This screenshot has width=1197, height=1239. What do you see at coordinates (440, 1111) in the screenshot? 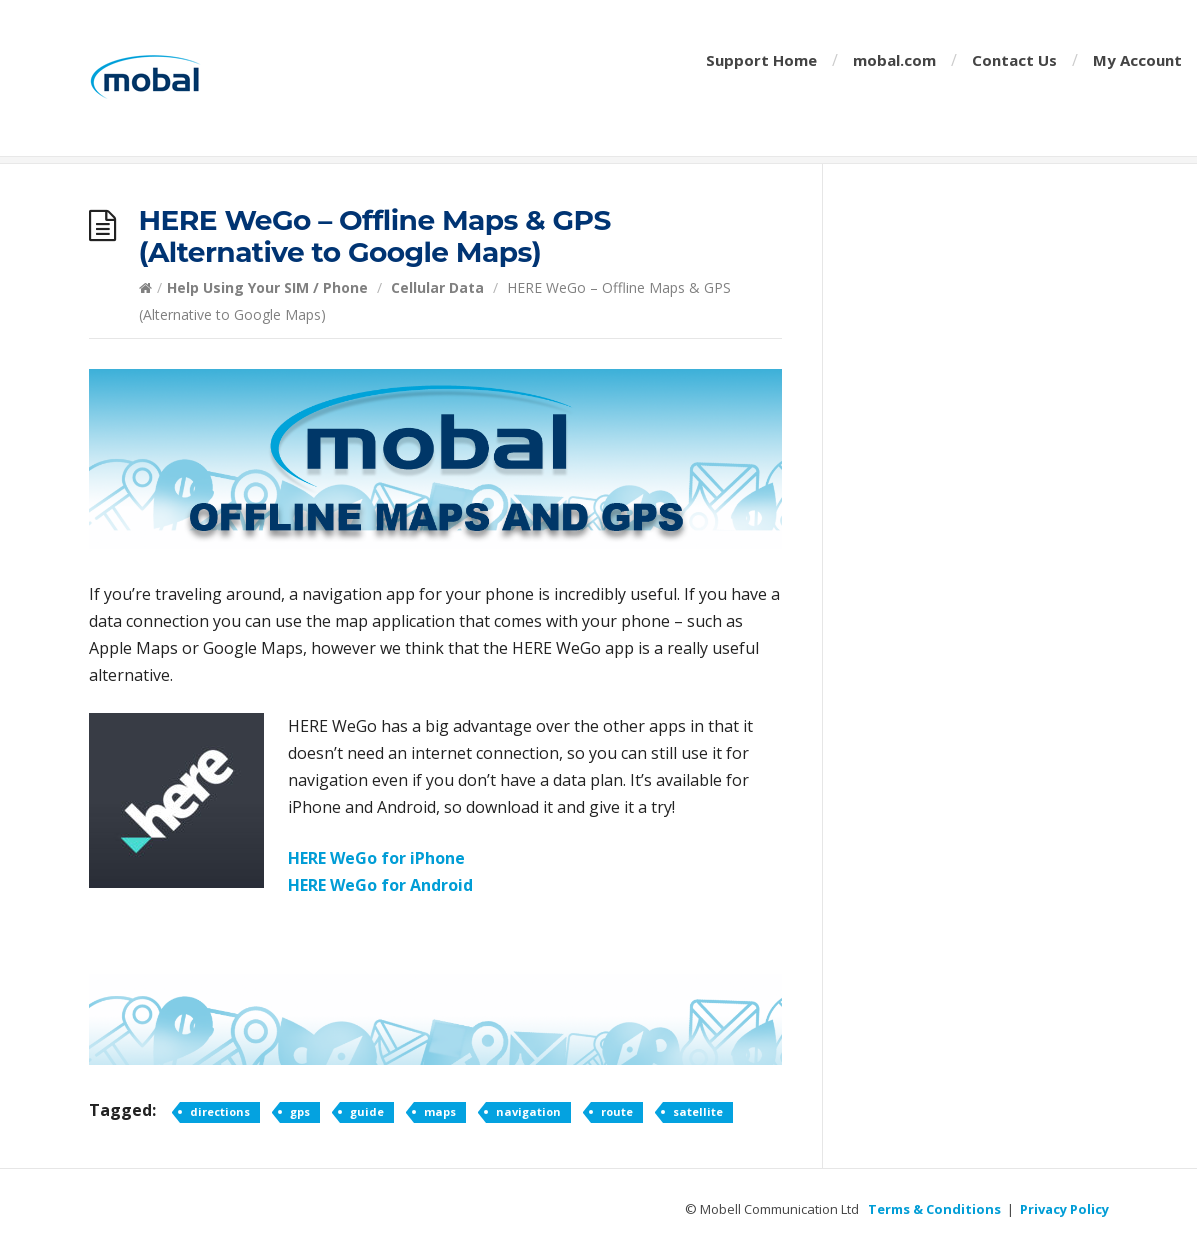
I see `maps` at bounding box center [440, 1111].